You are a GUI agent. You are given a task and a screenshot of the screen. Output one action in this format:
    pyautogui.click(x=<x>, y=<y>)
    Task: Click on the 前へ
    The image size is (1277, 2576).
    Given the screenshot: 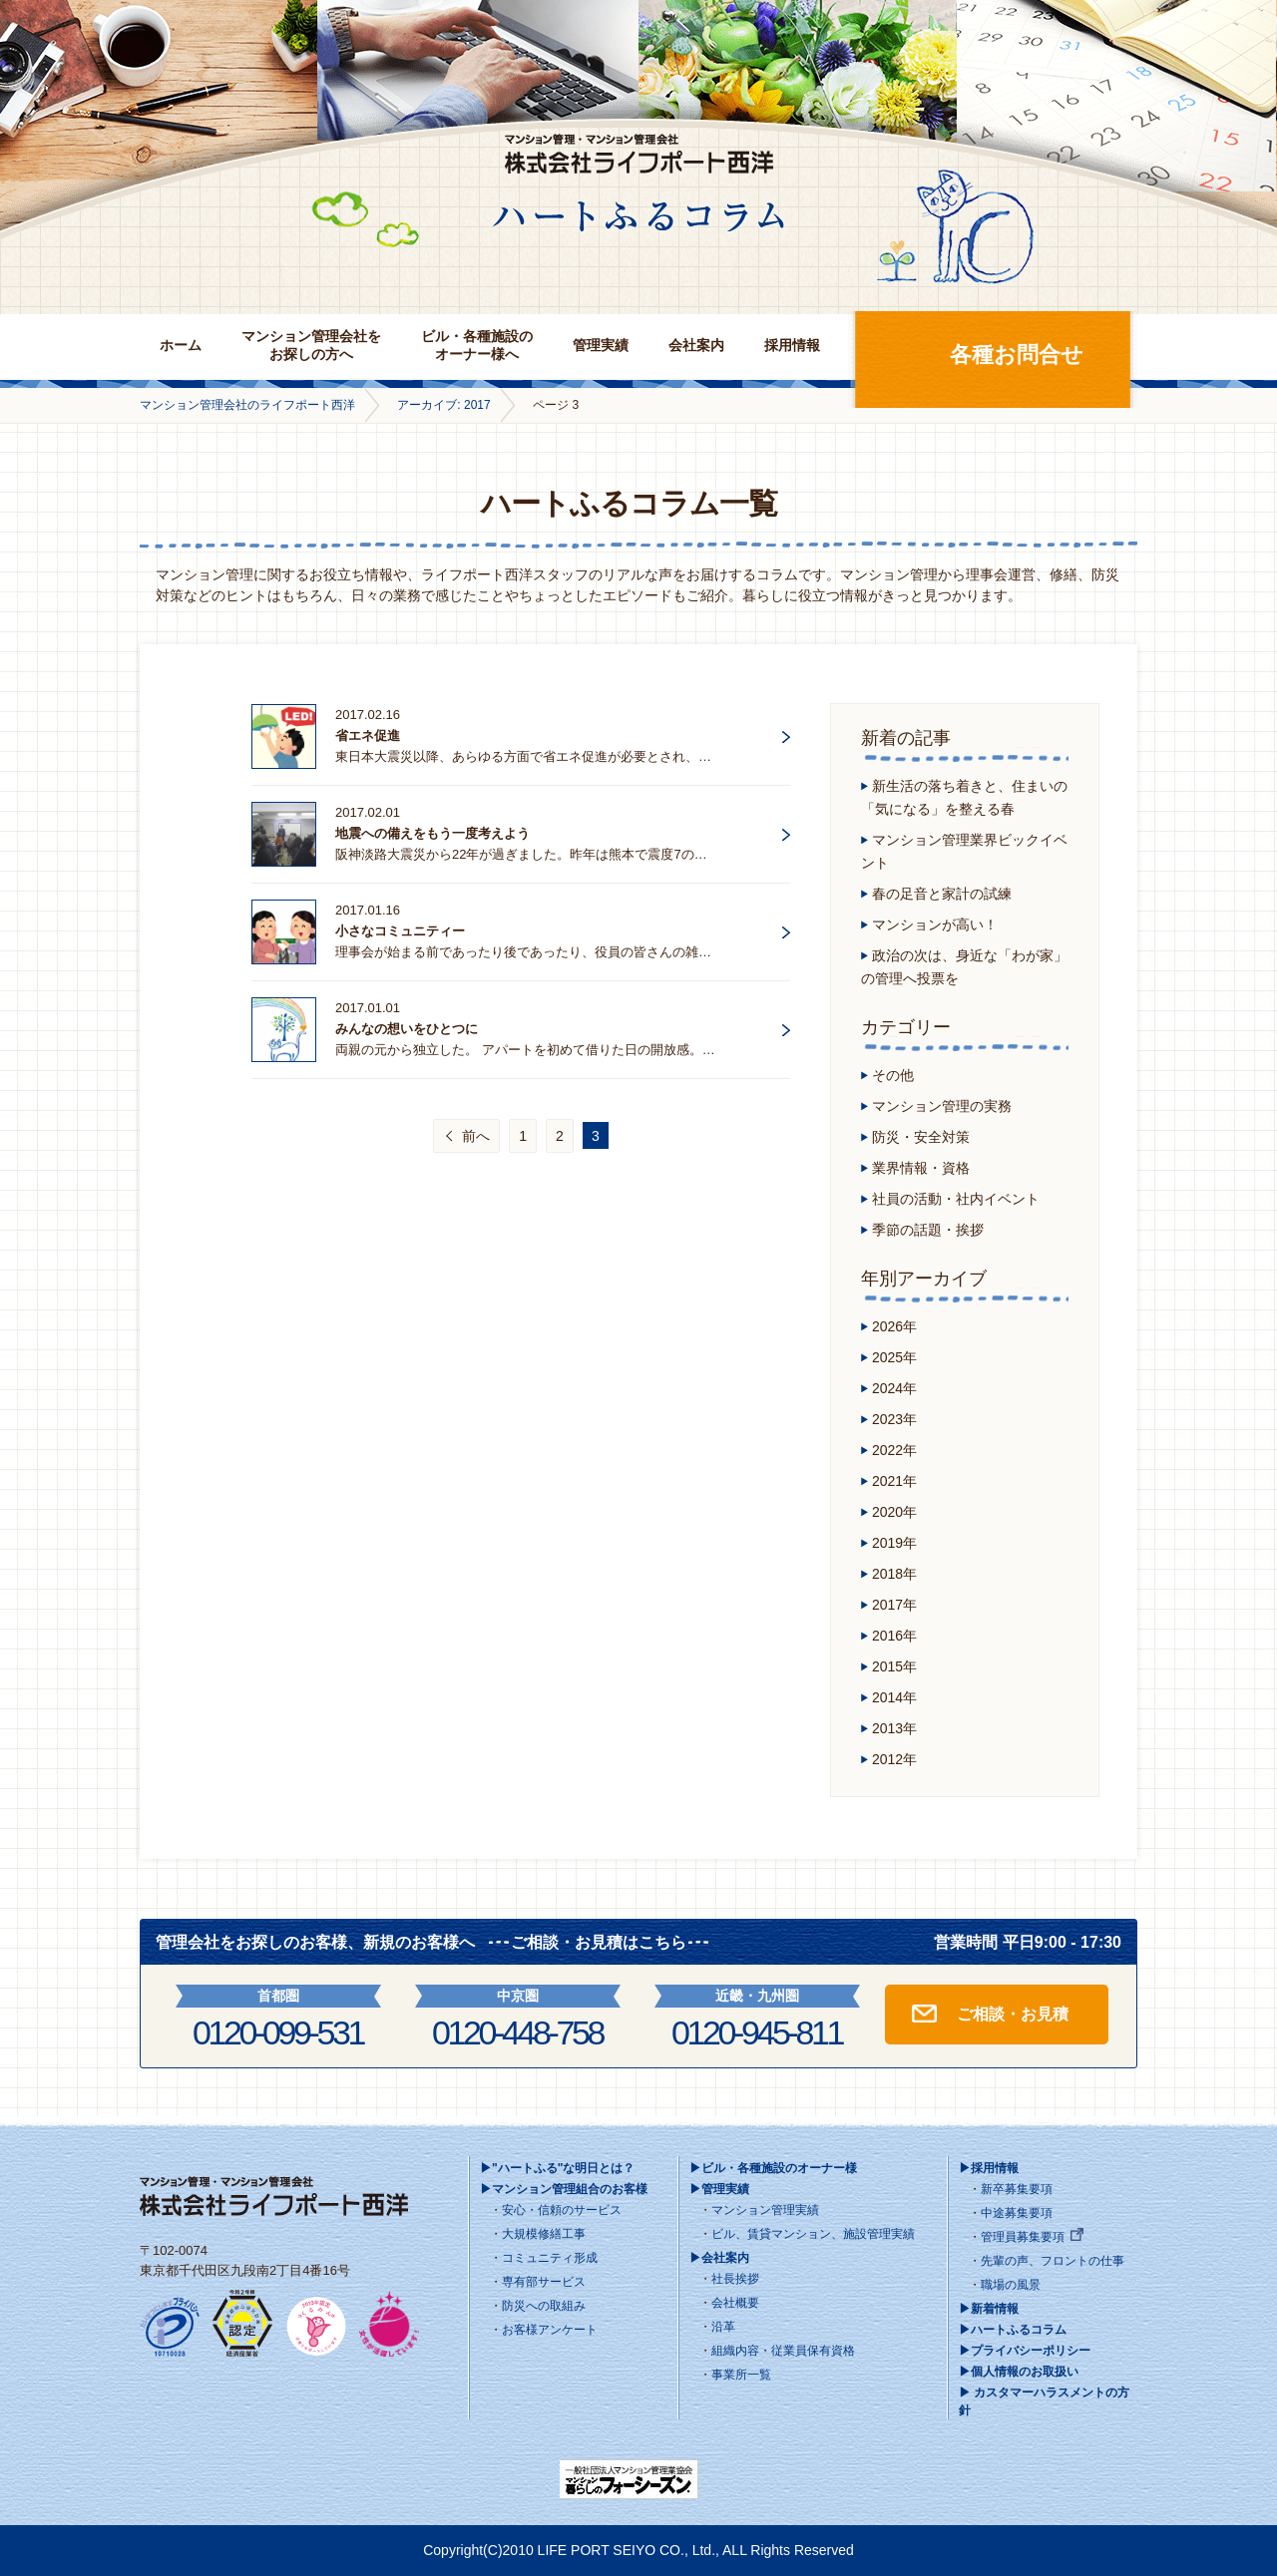 What is the action you would take?
    pyautogui.click(x=476, y=1136)
    